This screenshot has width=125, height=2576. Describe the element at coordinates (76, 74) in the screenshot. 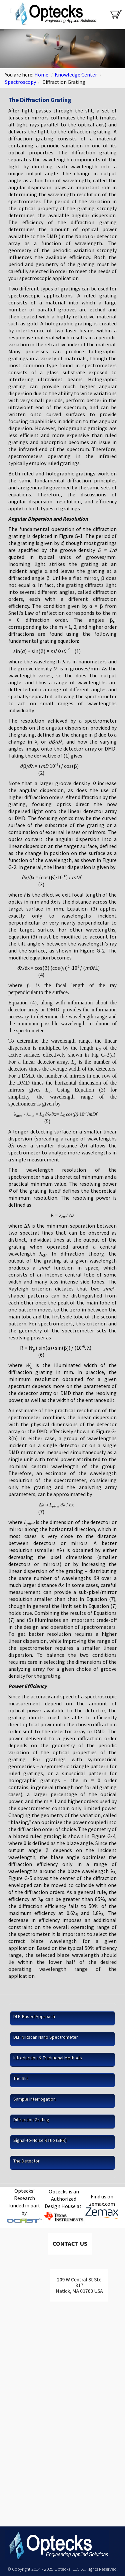

I see `Knowledge Center` at that location.